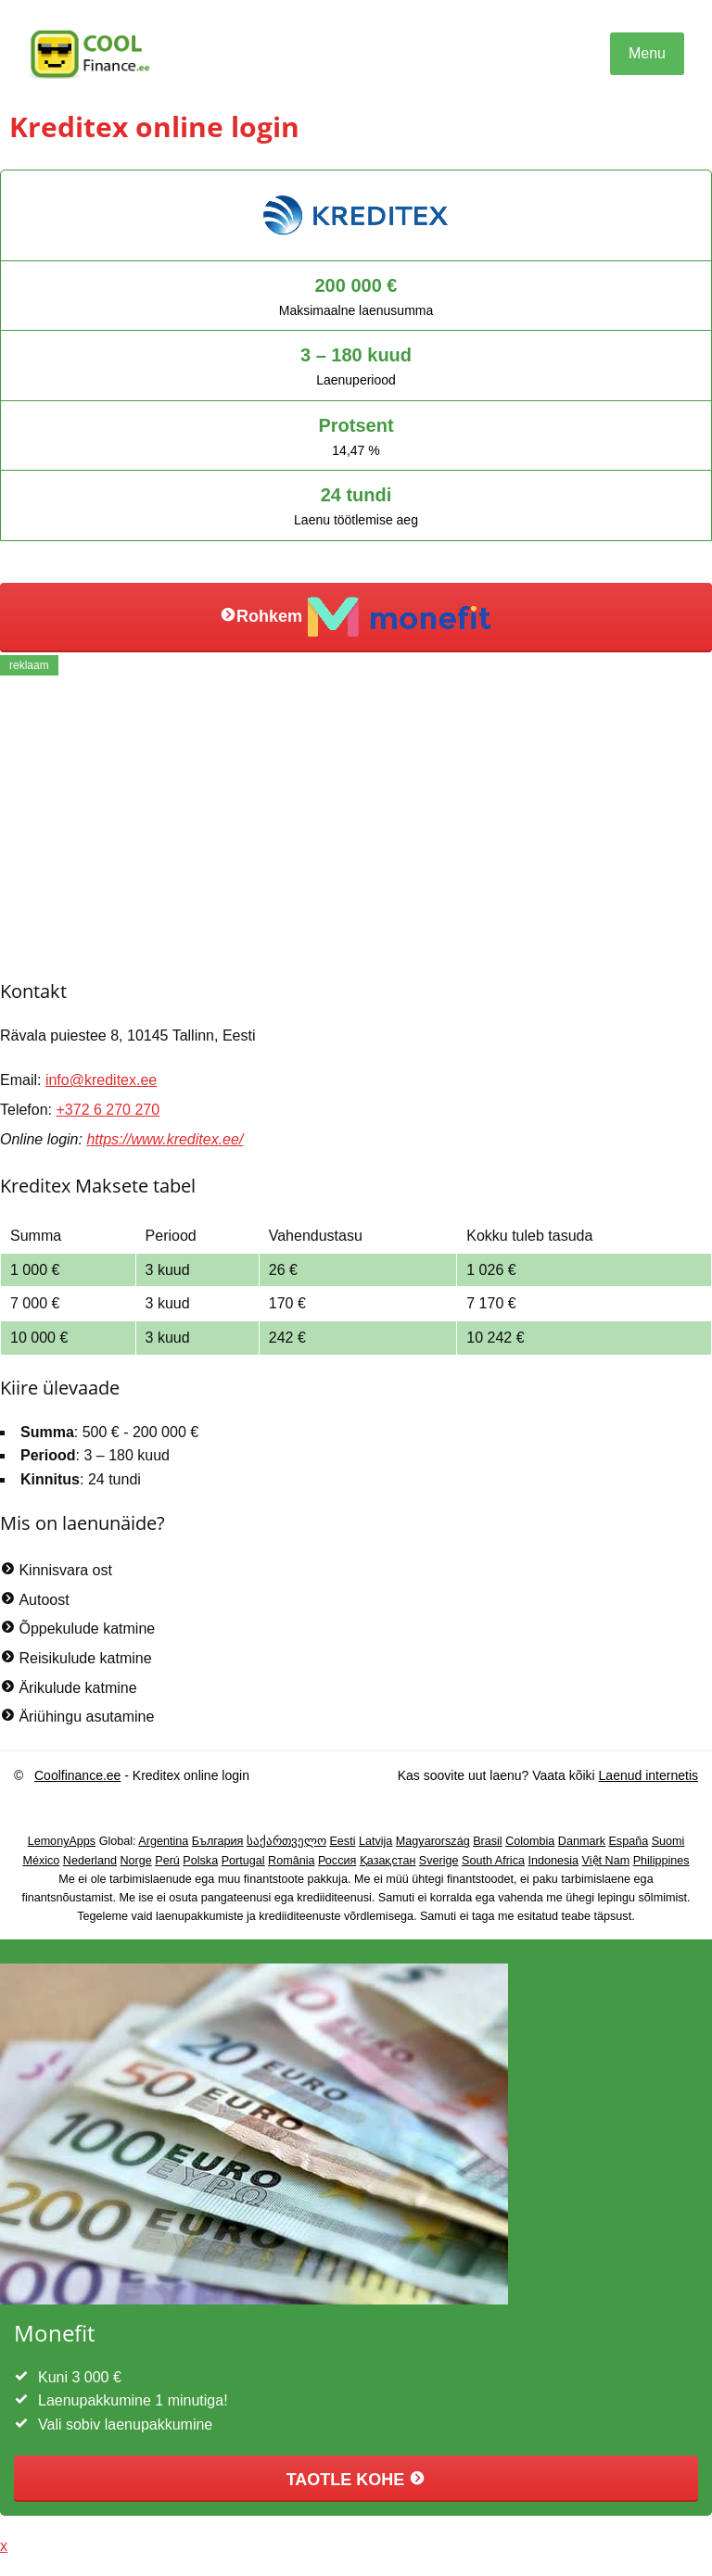  I want to click on +372 6 270 270, so click(107, 1110).